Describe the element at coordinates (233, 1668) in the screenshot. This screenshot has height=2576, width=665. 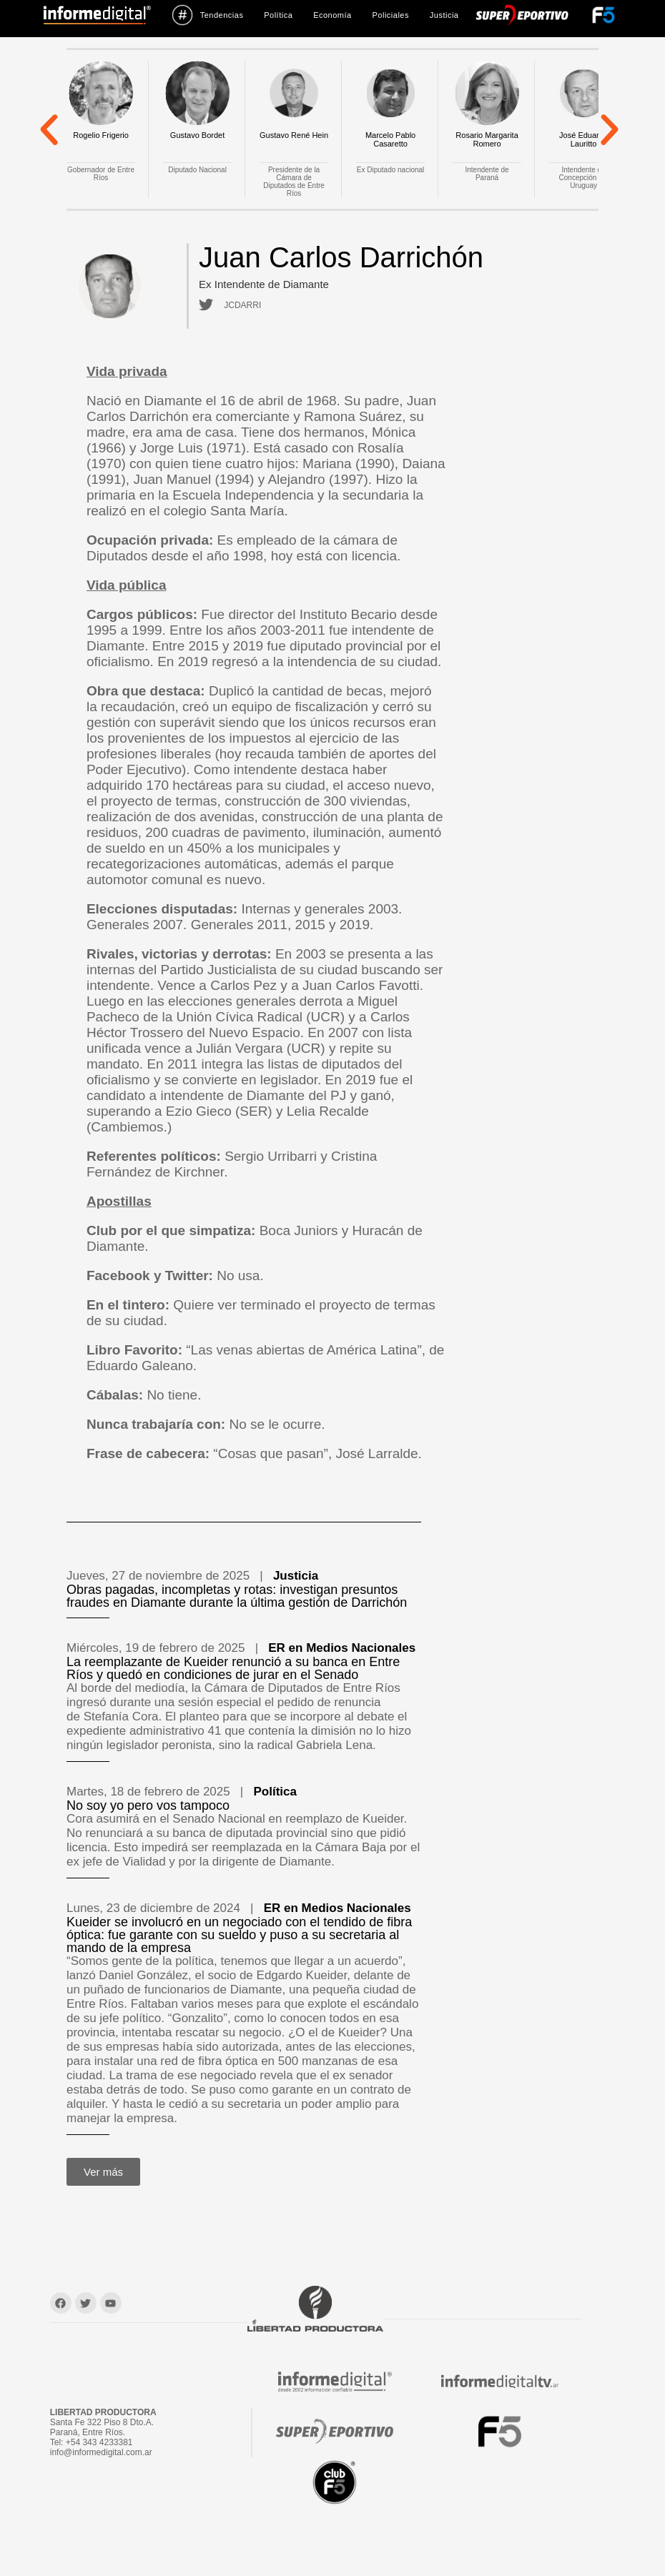
I see `La reemplazante de Kueider renunció a su banca en Entre Ríos y quedó en condiciones de jurar en el Senado` at that location.